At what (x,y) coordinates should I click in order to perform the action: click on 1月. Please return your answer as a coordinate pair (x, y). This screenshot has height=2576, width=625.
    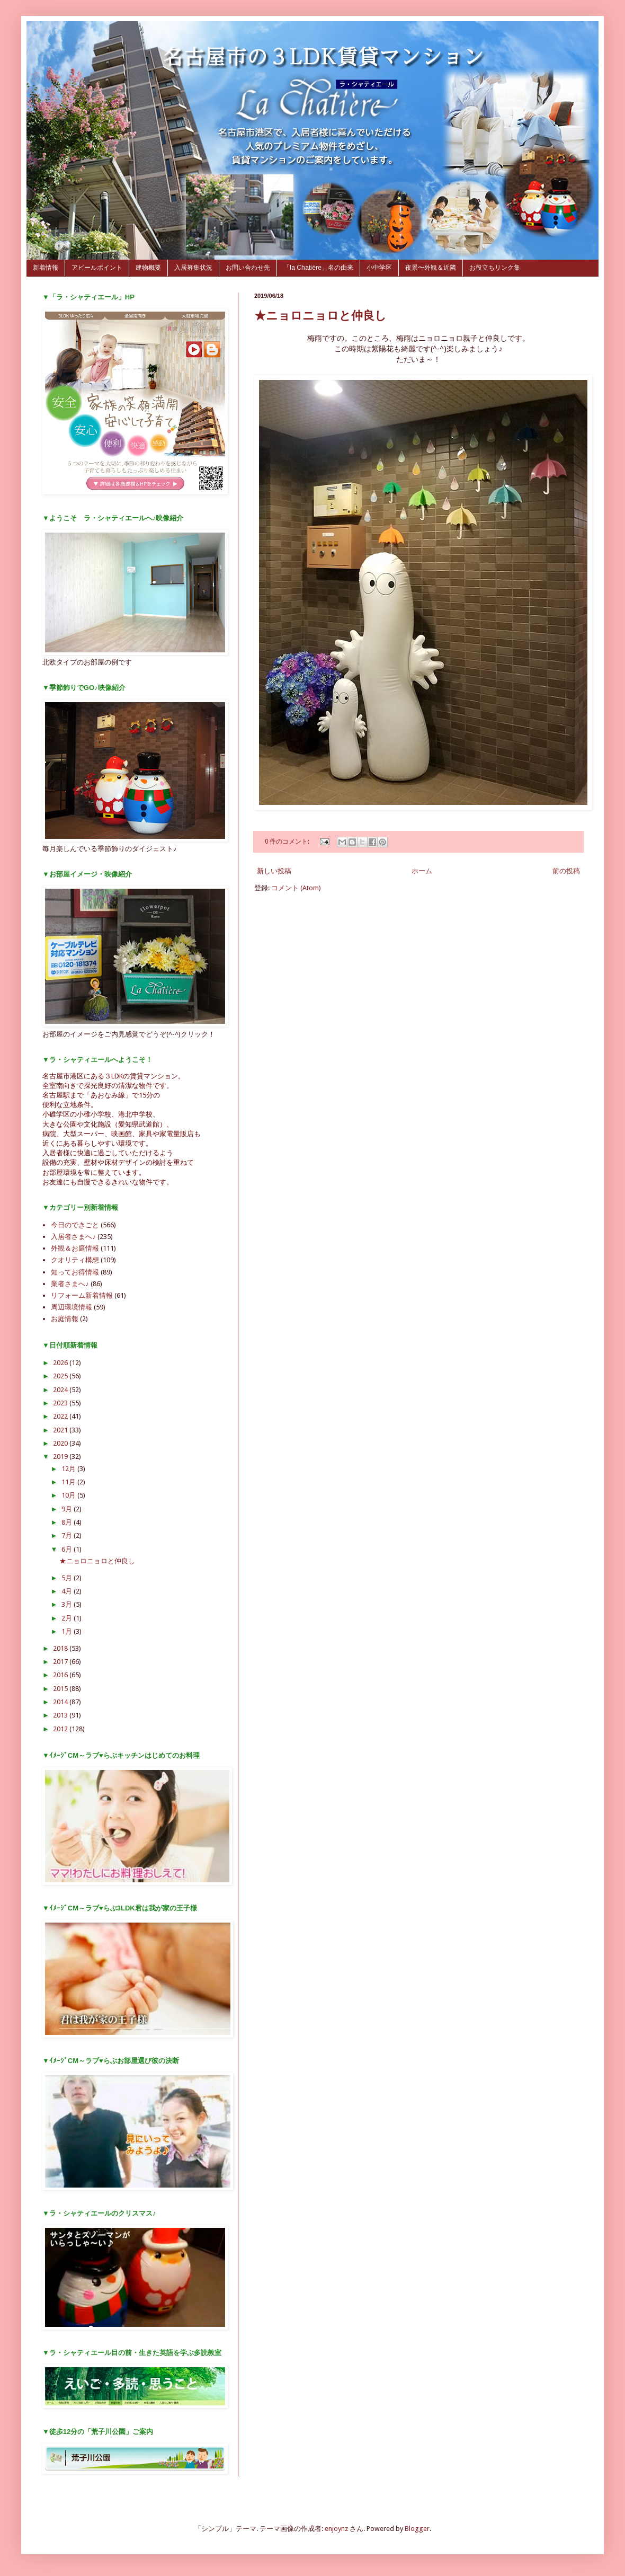
    Looking at the image, I should click on (67, 1631).